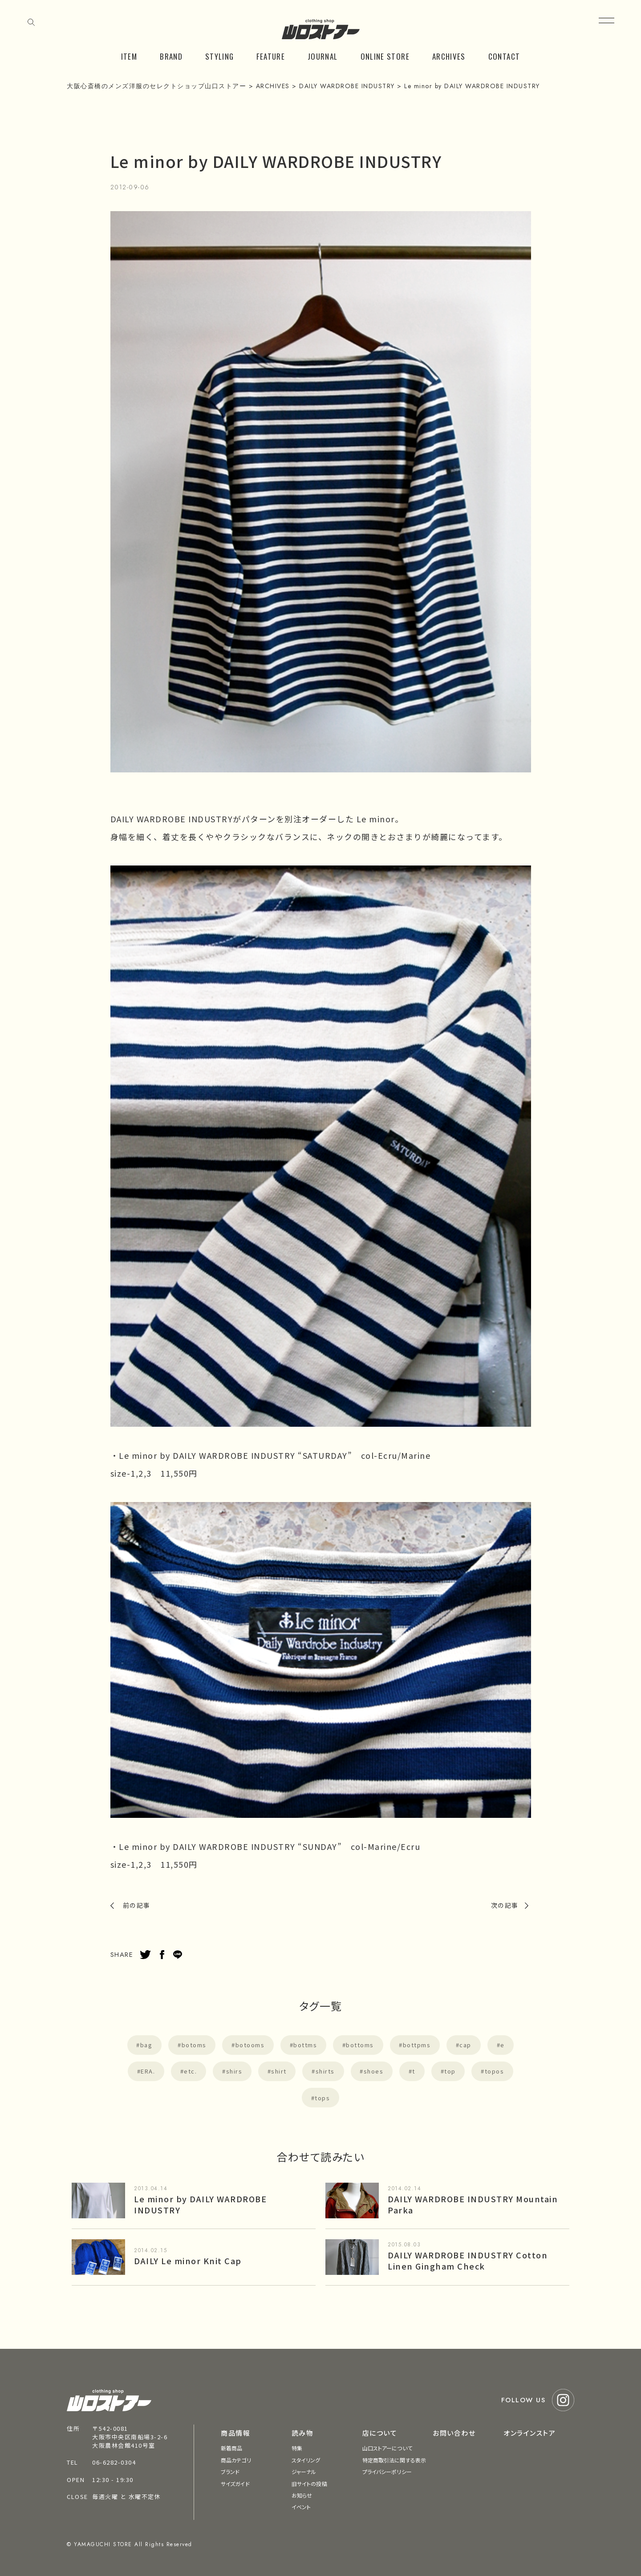 This screenshot has height=2576, width=641. What do you see at coordinates (450, 2071) in the screenshot?
I see `top` at bounding box center [450, 2071].